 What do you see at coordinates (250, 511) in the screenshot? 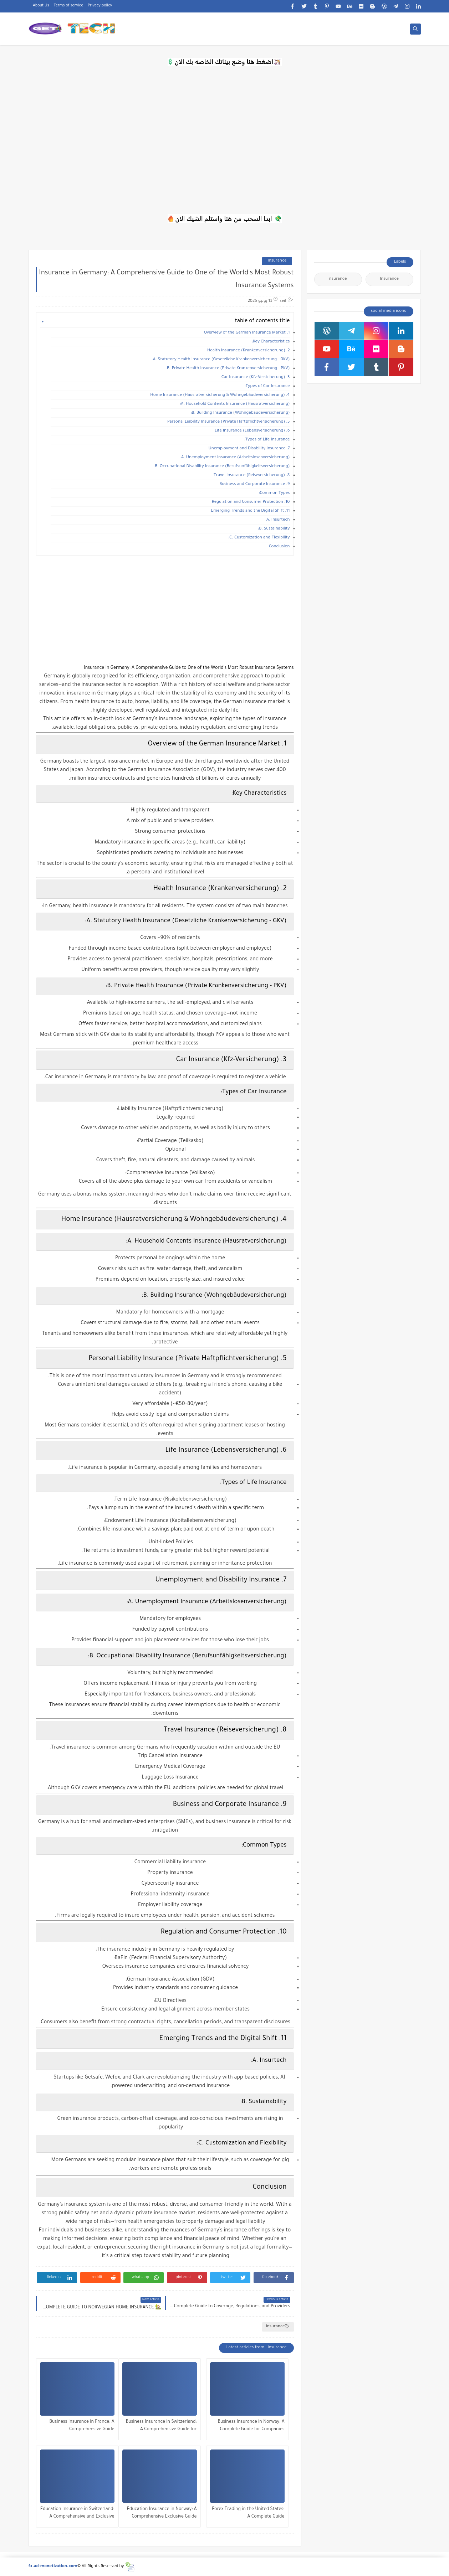
I see `11. Emerging Trends and the Digital Shift` at bounding box center [250, 511].